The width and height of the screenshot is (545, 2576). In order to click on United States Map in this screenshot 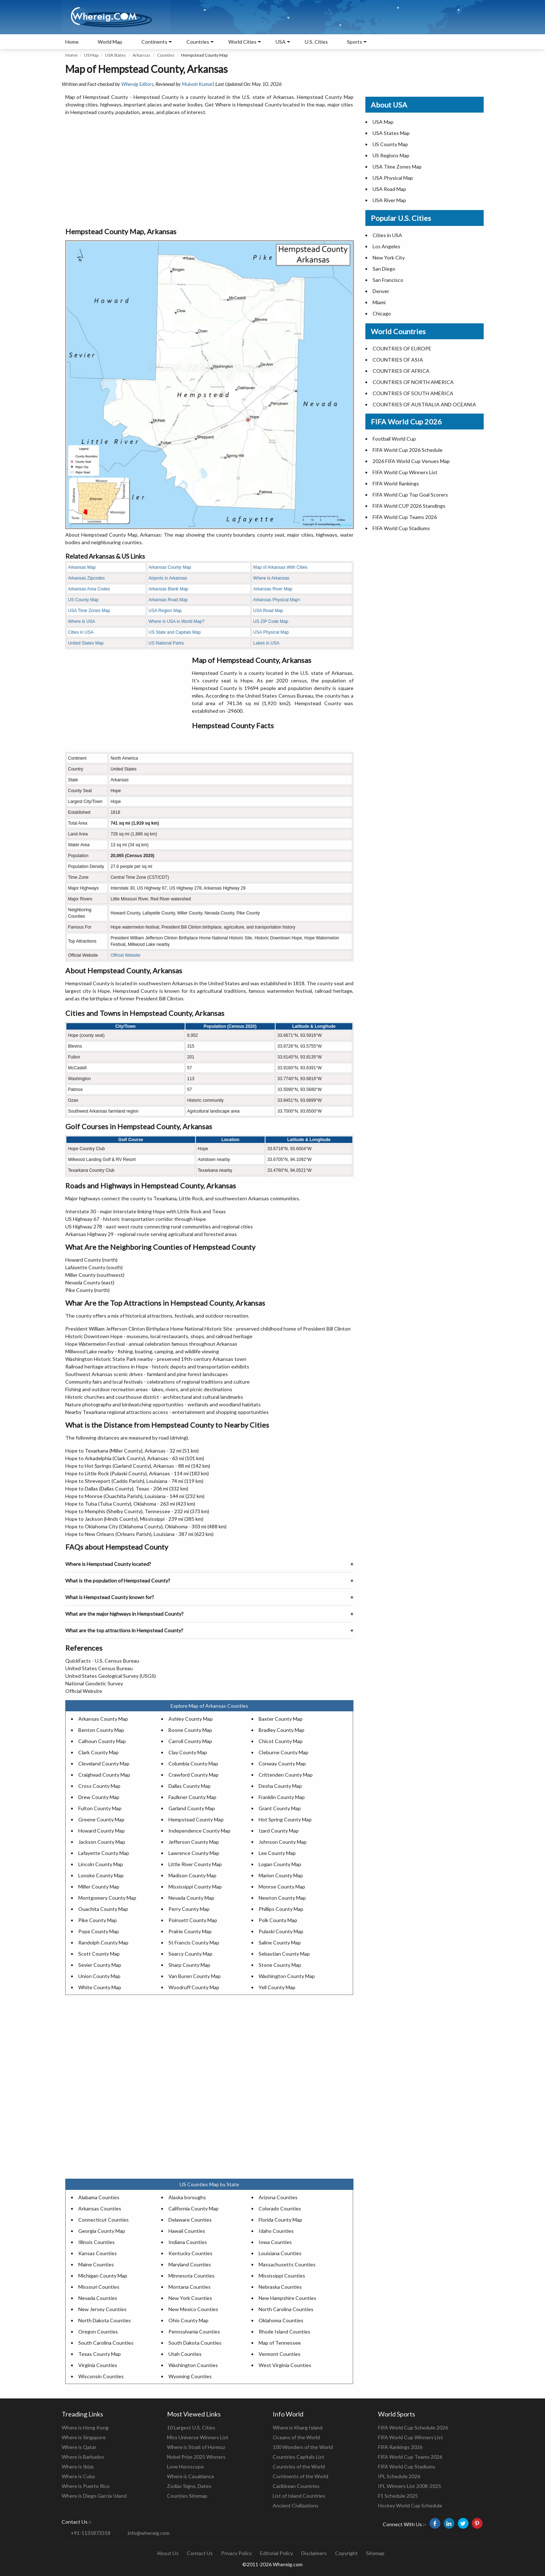, I will do `click(86, 643)`.